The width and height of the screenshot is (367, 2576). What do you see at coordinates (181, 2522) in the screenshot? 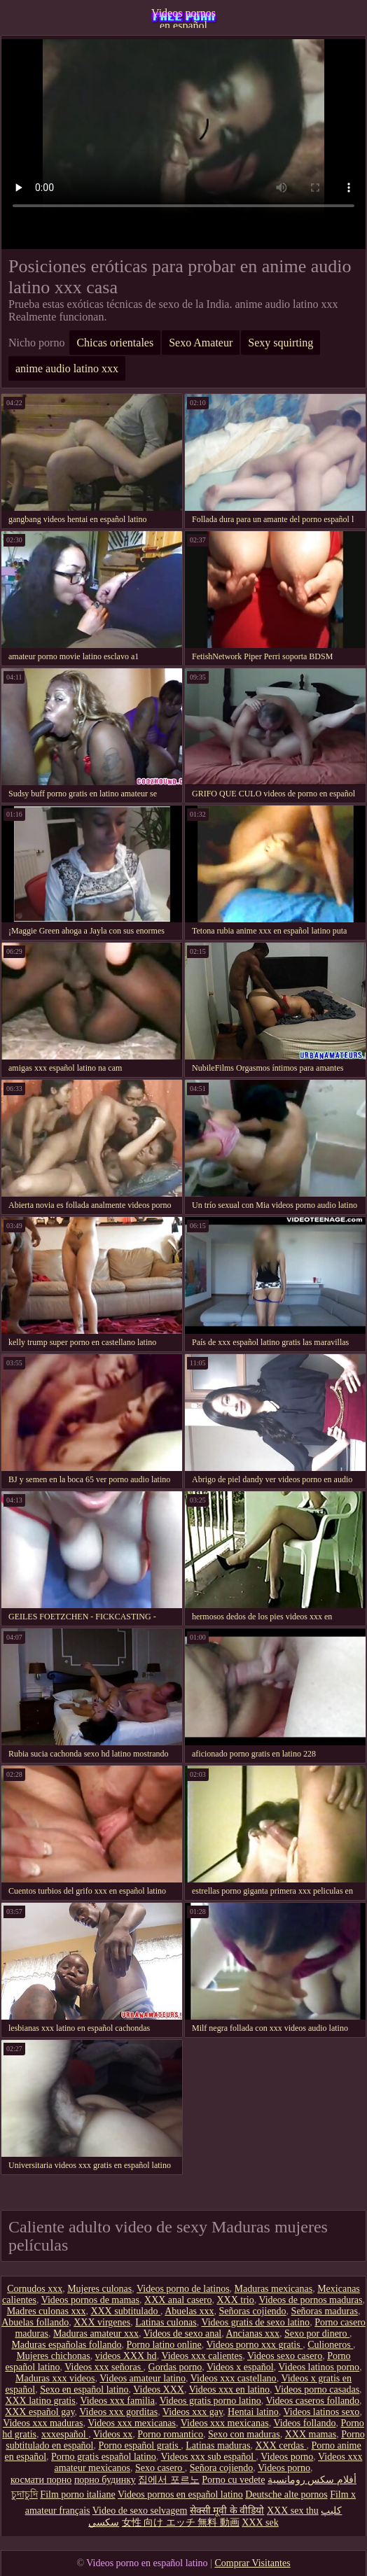
I see `女性 向け エッチ 無料 動画` at bounding box center [181, 2522].